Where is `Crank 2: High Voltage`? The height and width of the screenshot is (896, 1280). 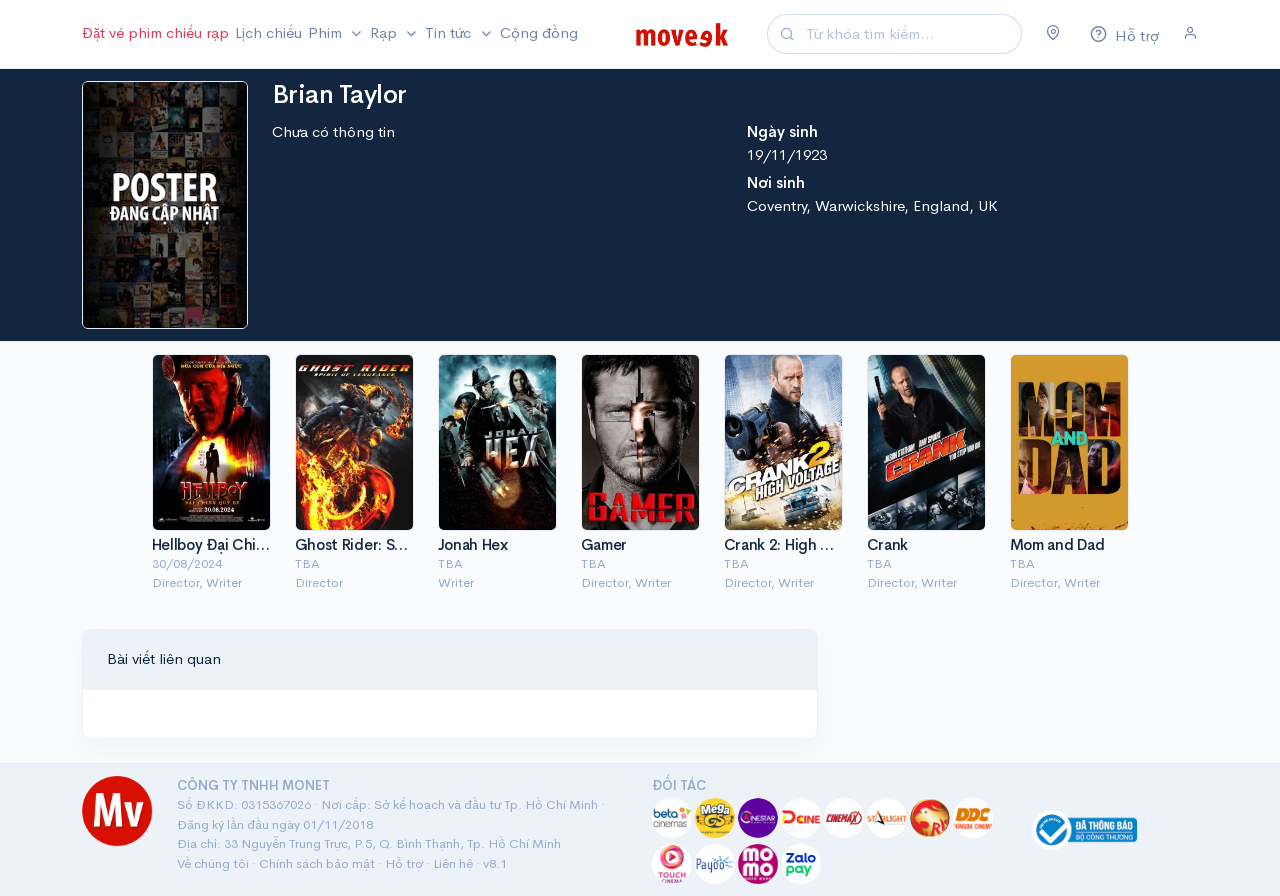 Crank 2: High Voltage is located at coordinates (799, 544).